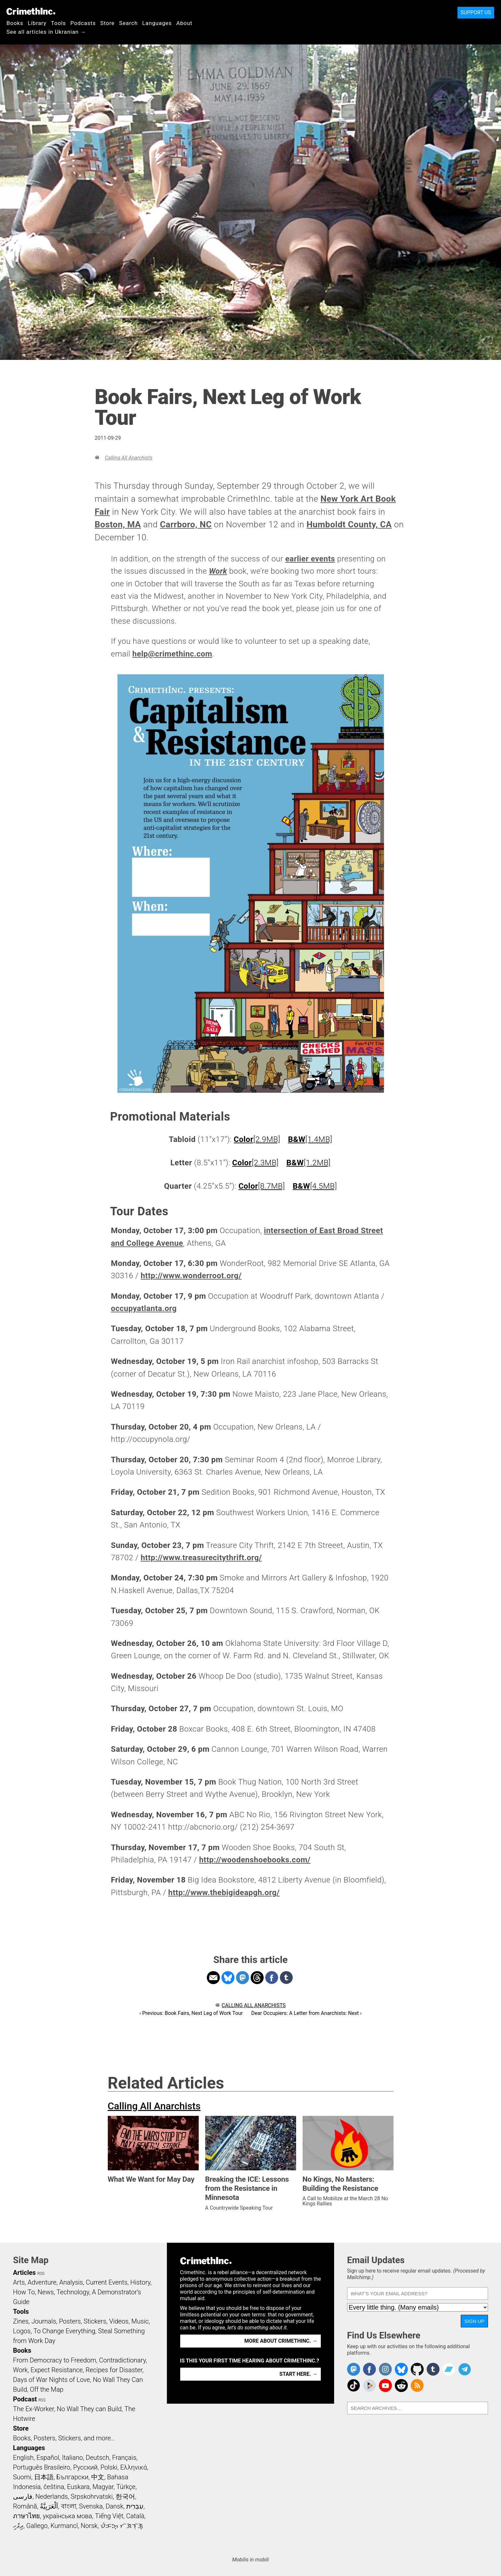 The width and height of the screenshot is (501, 2576). What do you see at coordinates (46, 32) in the screenshot?
I see `See all articles in Ukranian →` at bounding box center [46, 32].